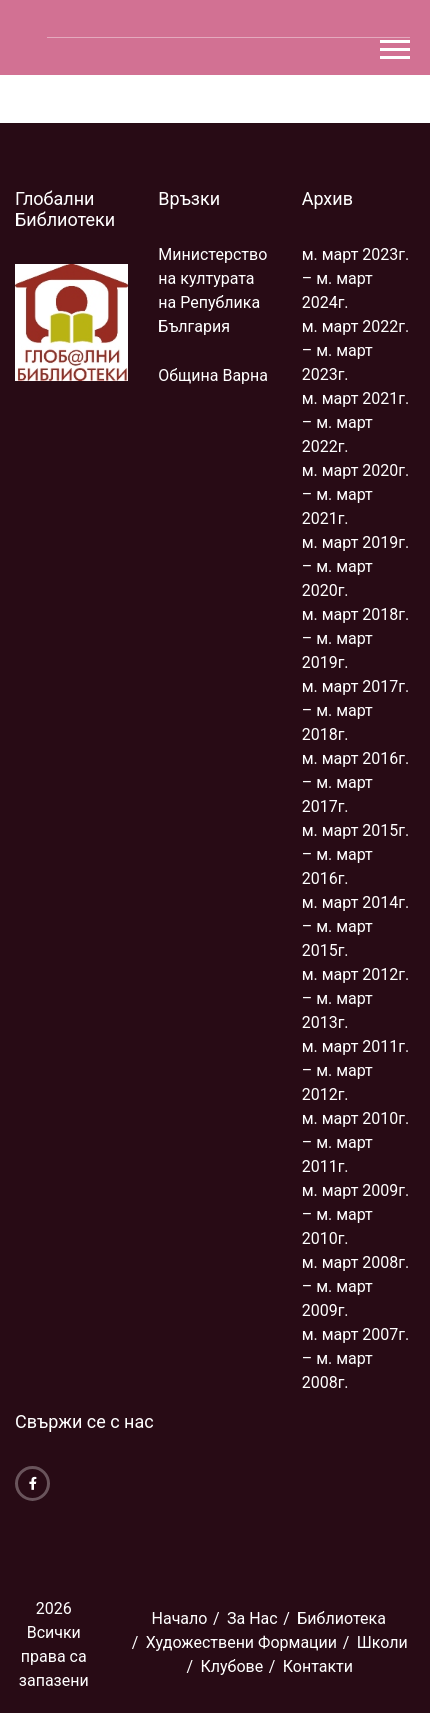 The width and height of the screenshot is (430, 1713). I want to click on м. март 2011г. – м. март 2012г., so click(356, 1070).